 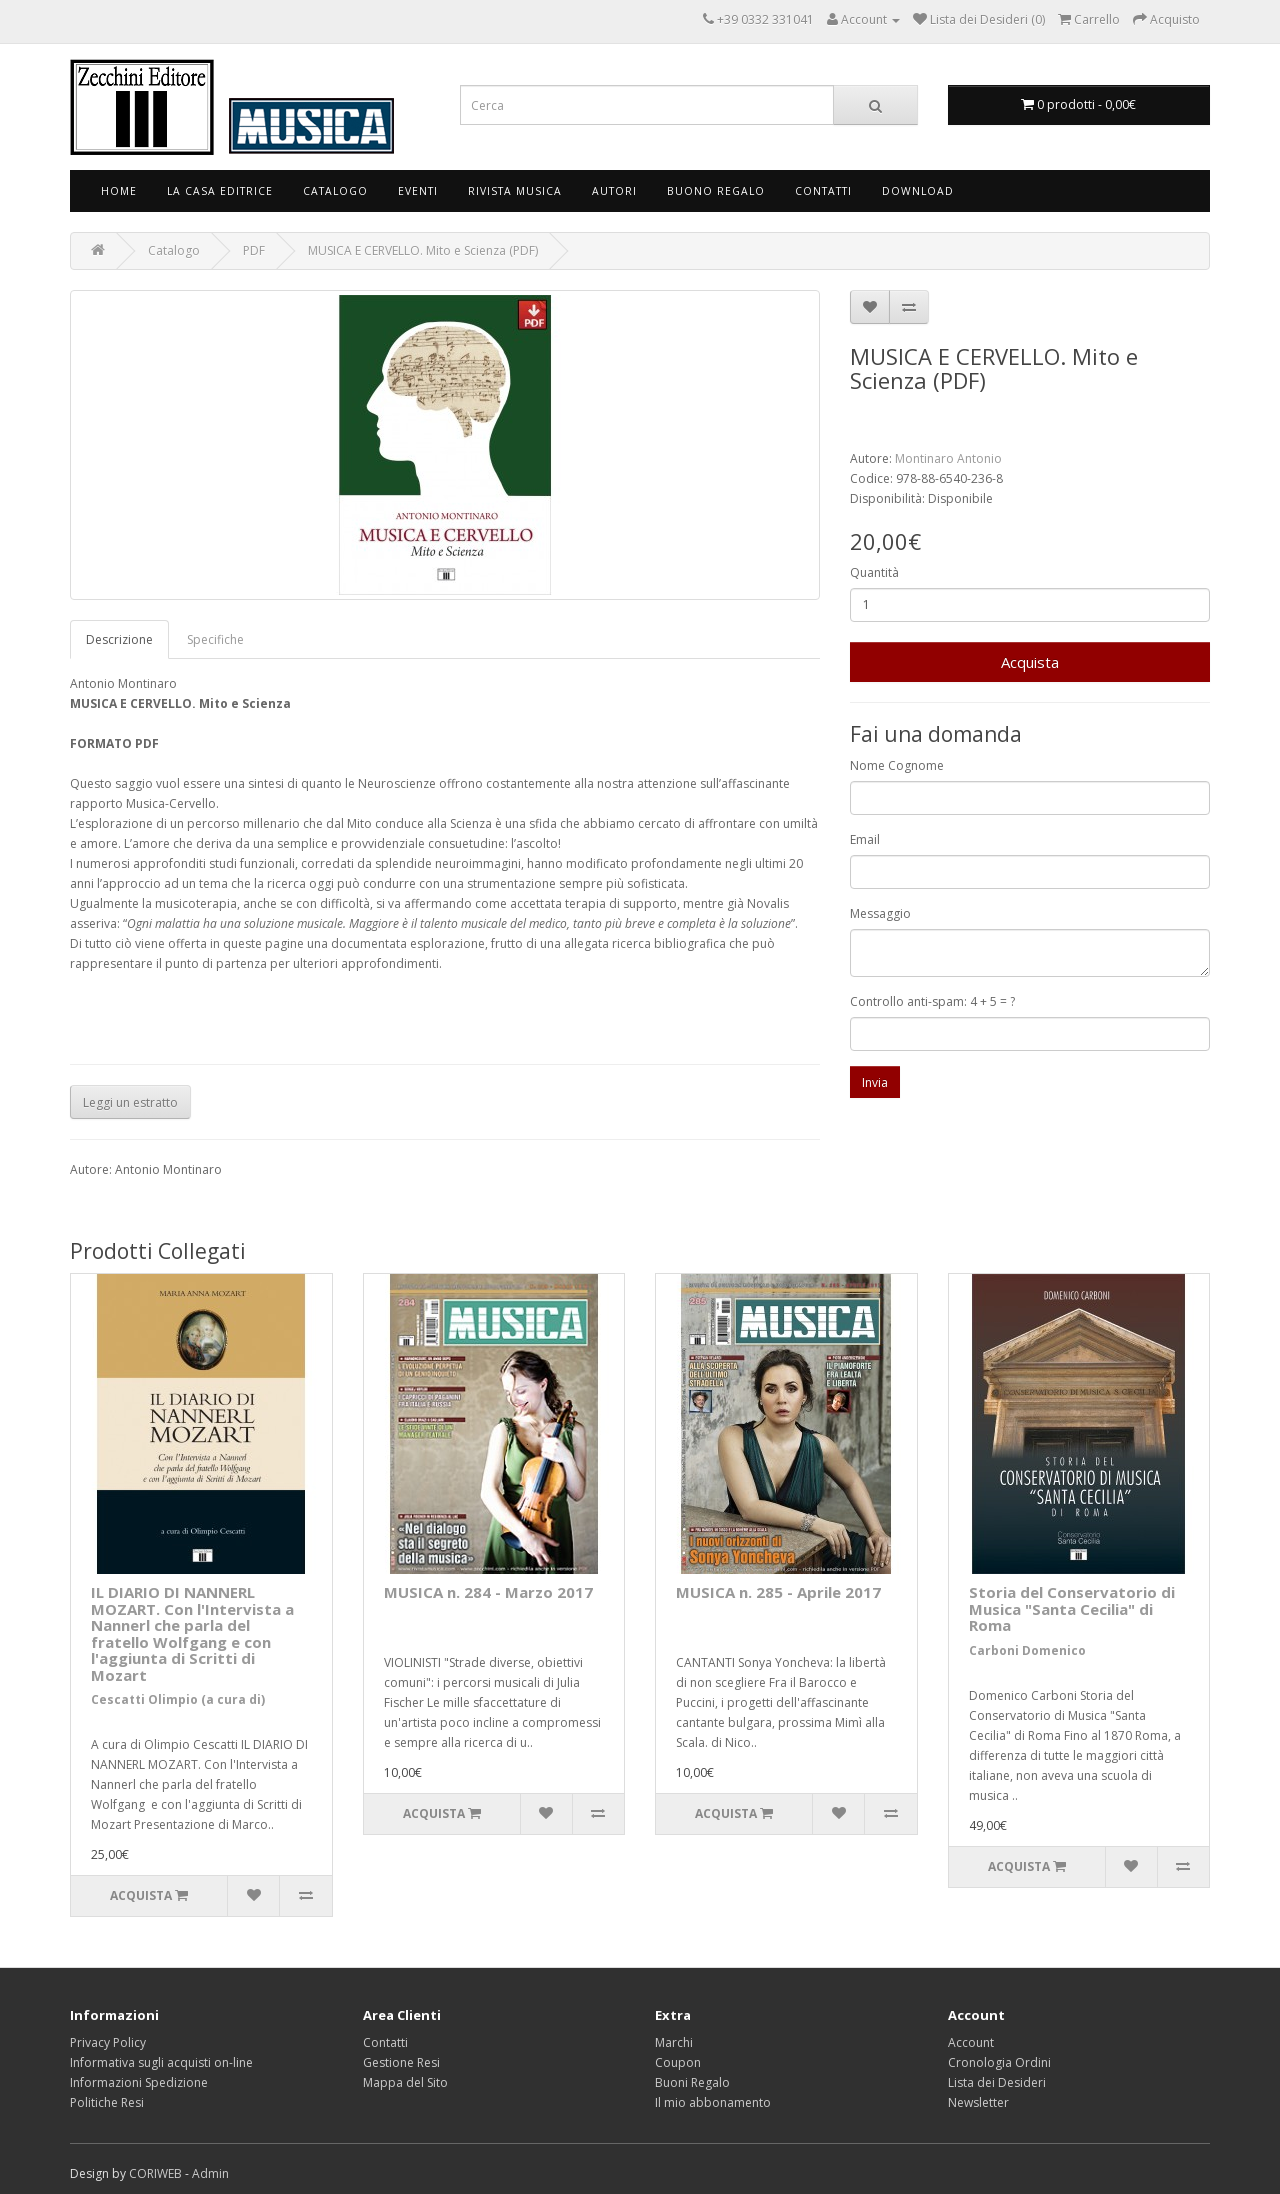 I want to click on Rivista Musica, so click(x=515, y=191).